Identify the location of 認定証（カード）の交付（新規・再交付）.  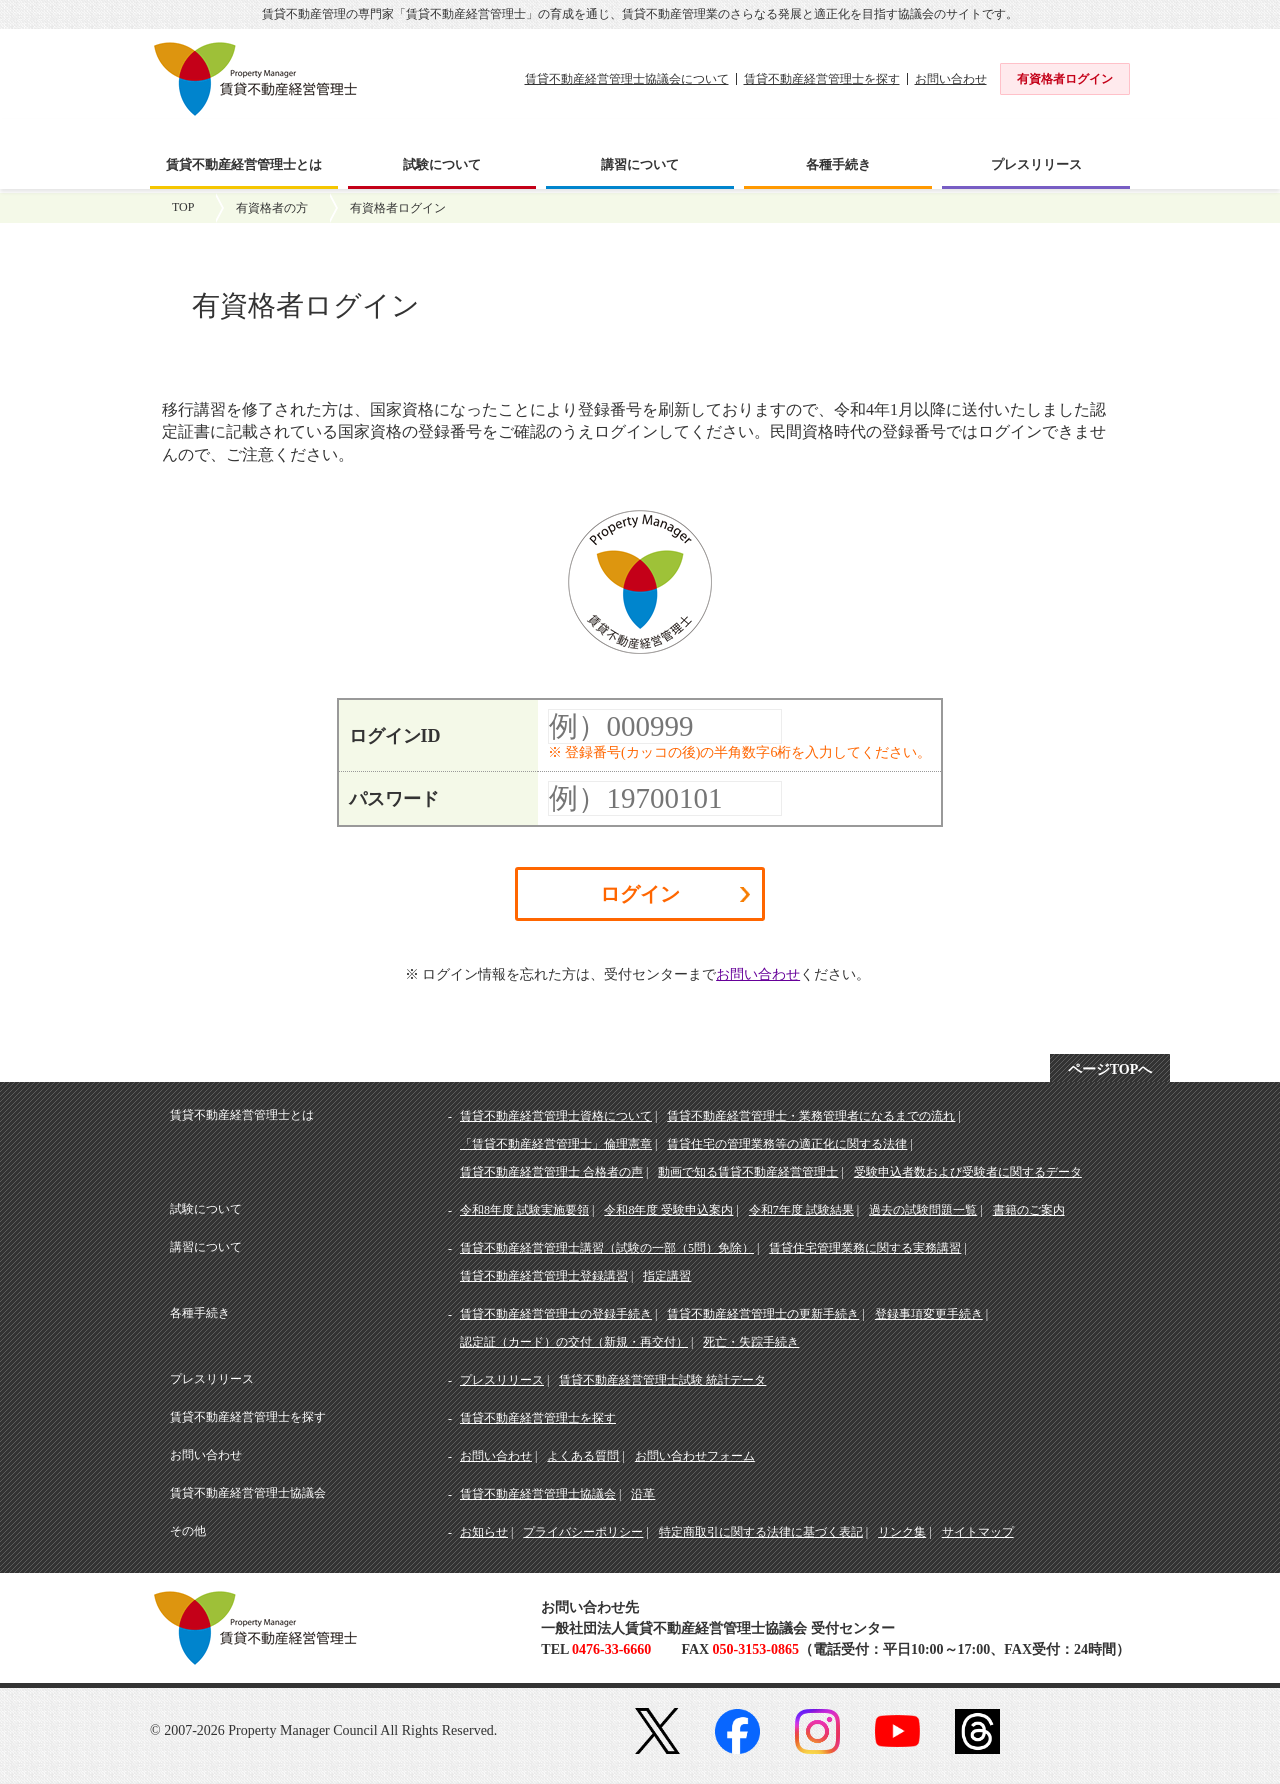
(574, 1342).